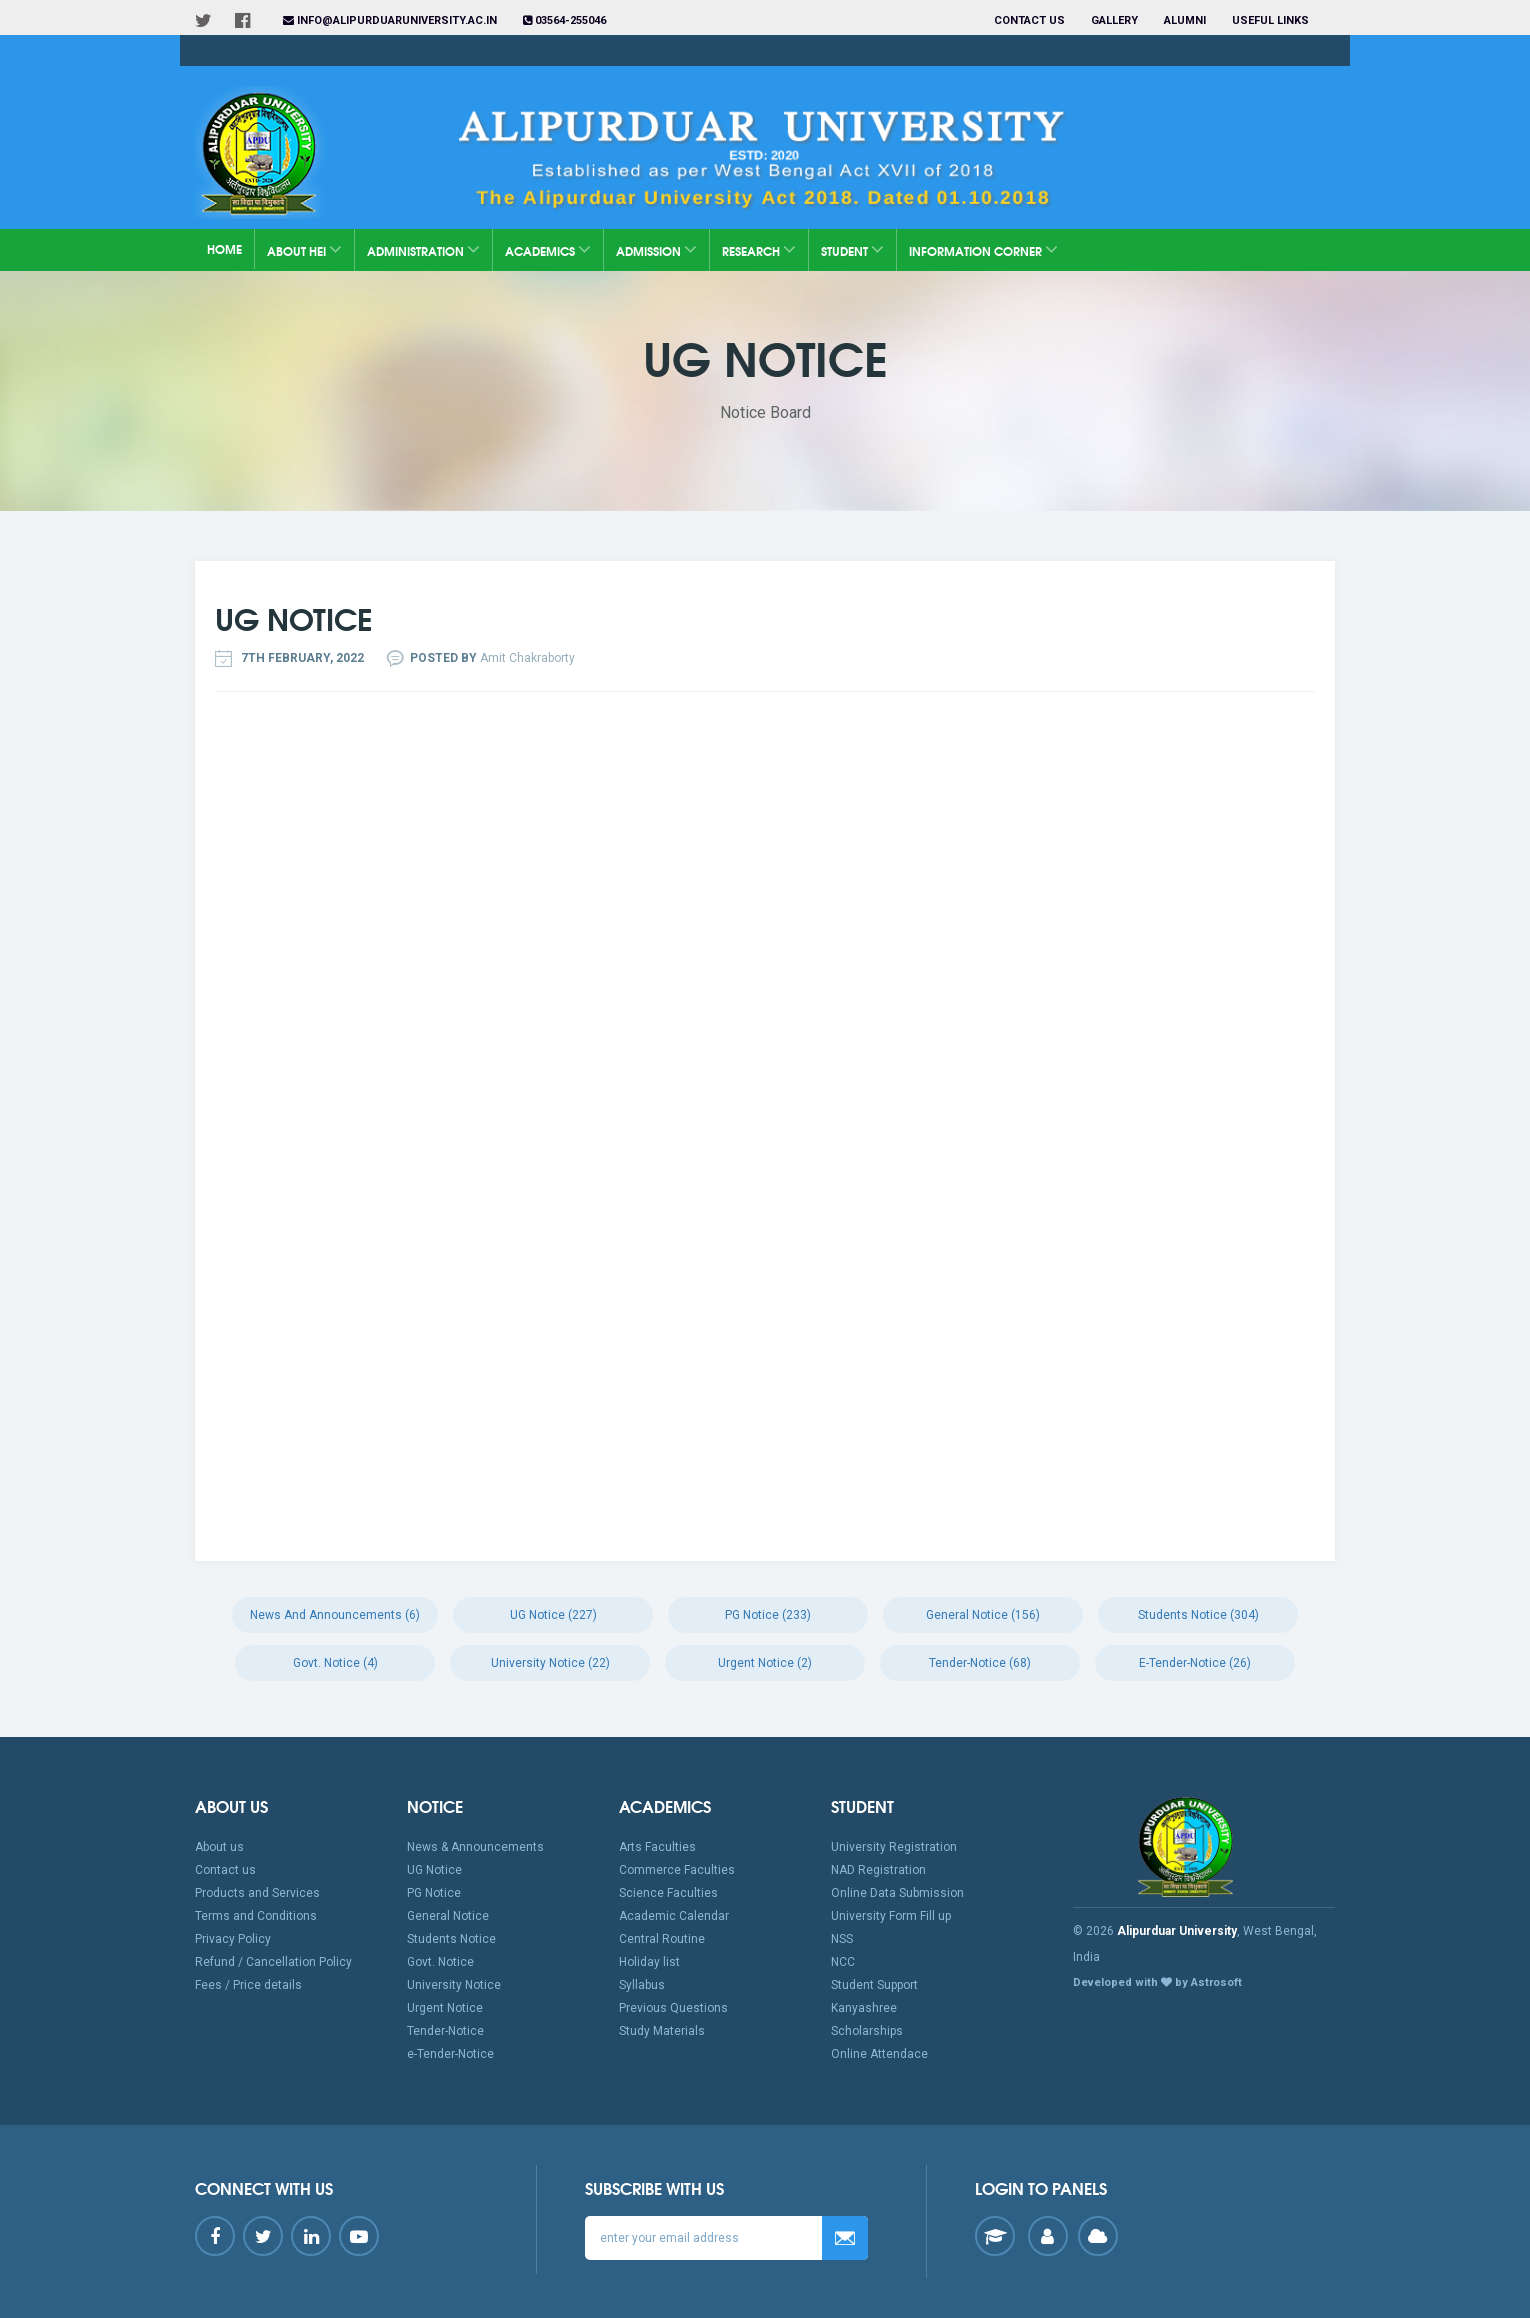  Describe the element at coordinates (445, 2031) in the screenshot. I see `Tender-Notice` at that location.